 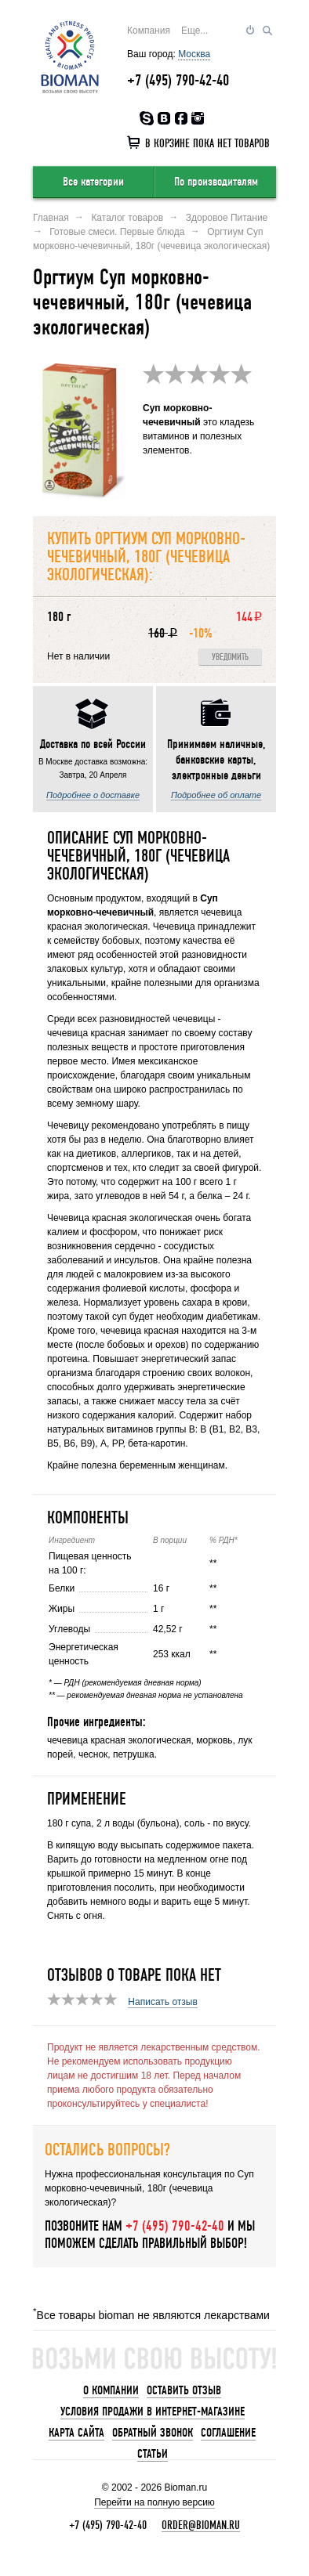 What do you see at coordinates (93, 182) in the screenshot?
I see `Все категории` at bounding box center [93, 182].